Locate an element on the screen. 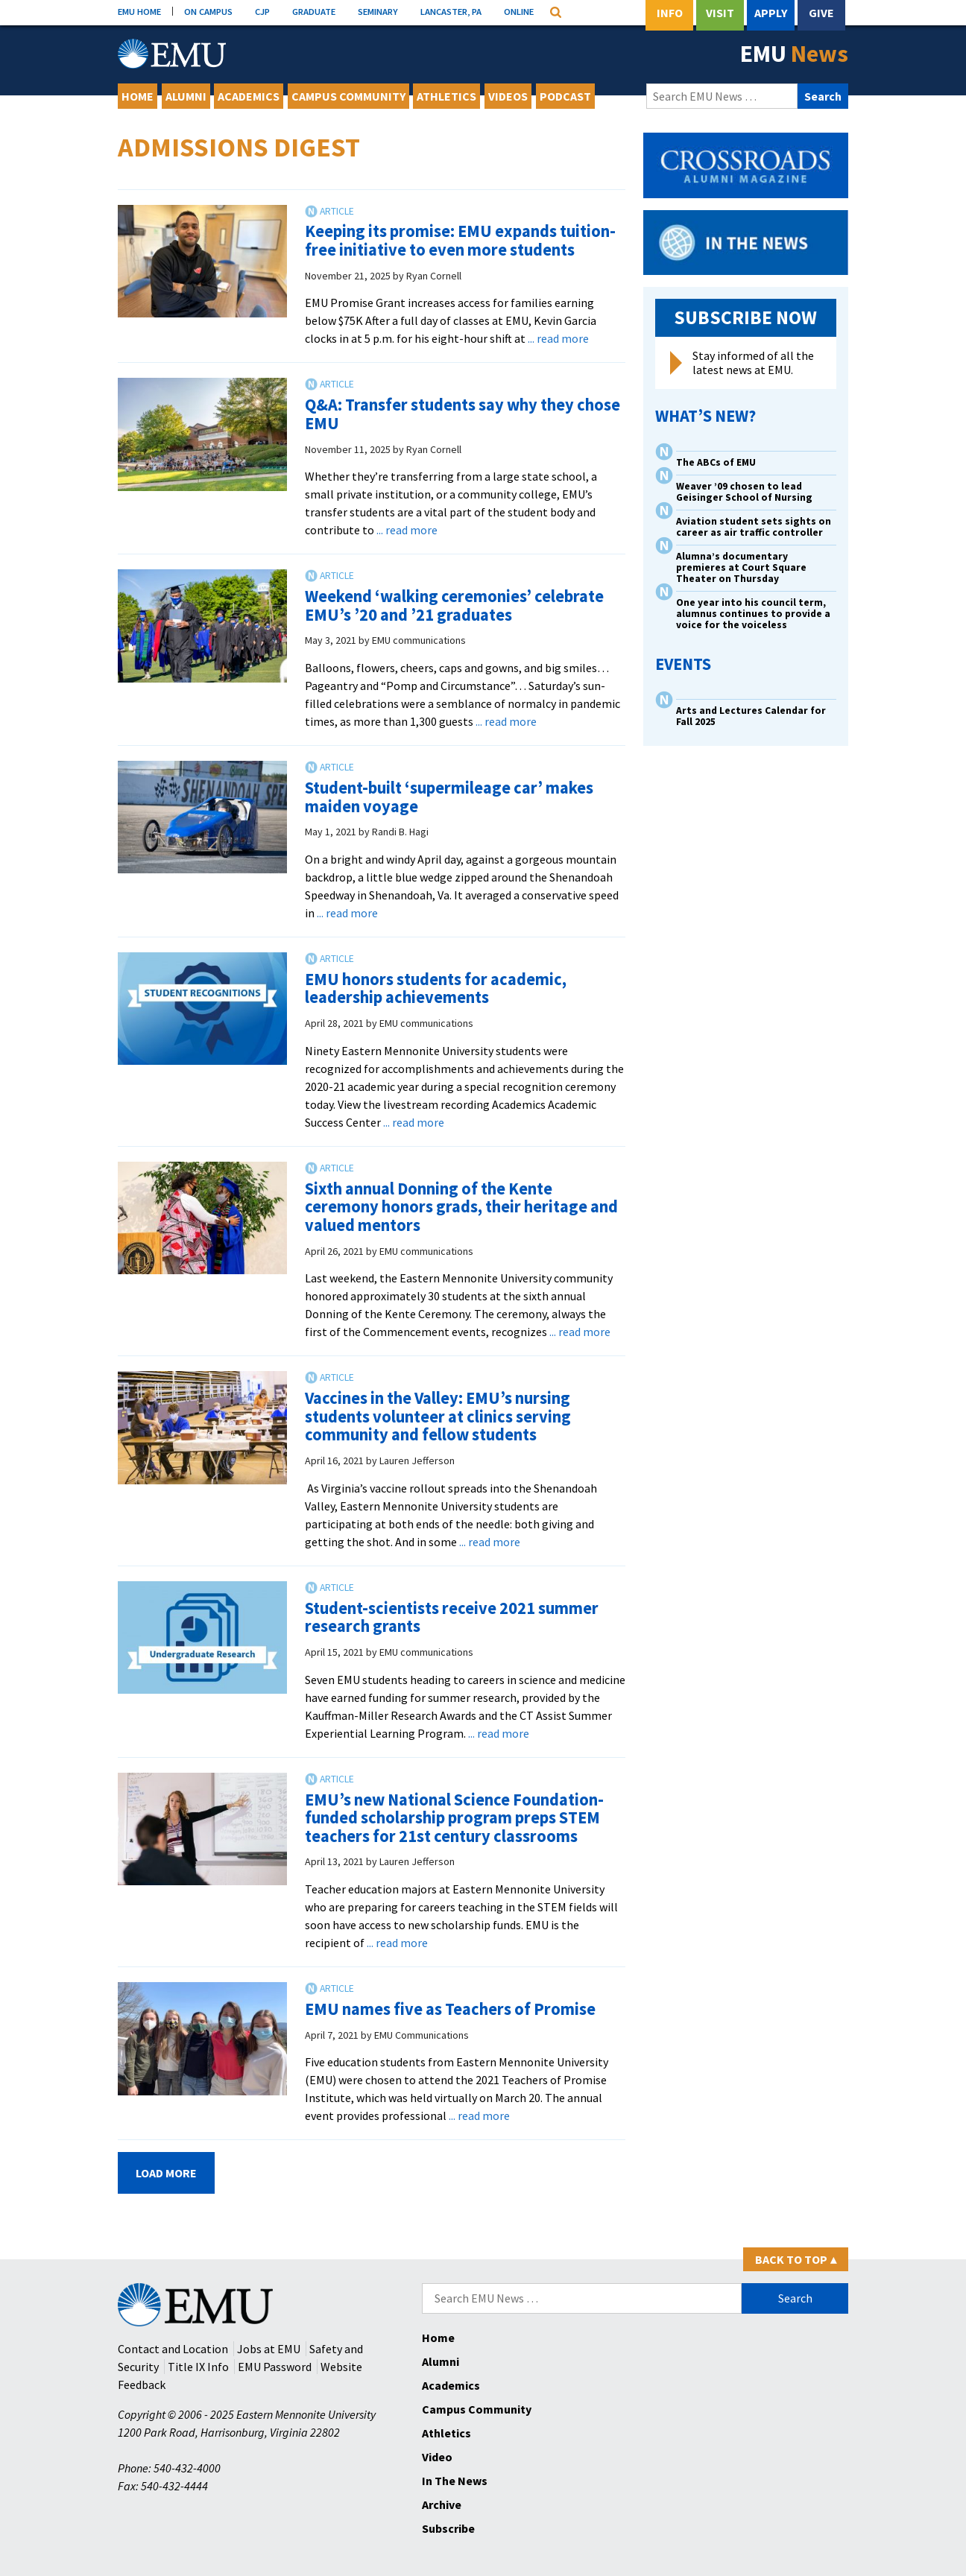 Image resolution: width=966 pixels, height=2576 pixels. Academics is located at coordinates (249, 96).